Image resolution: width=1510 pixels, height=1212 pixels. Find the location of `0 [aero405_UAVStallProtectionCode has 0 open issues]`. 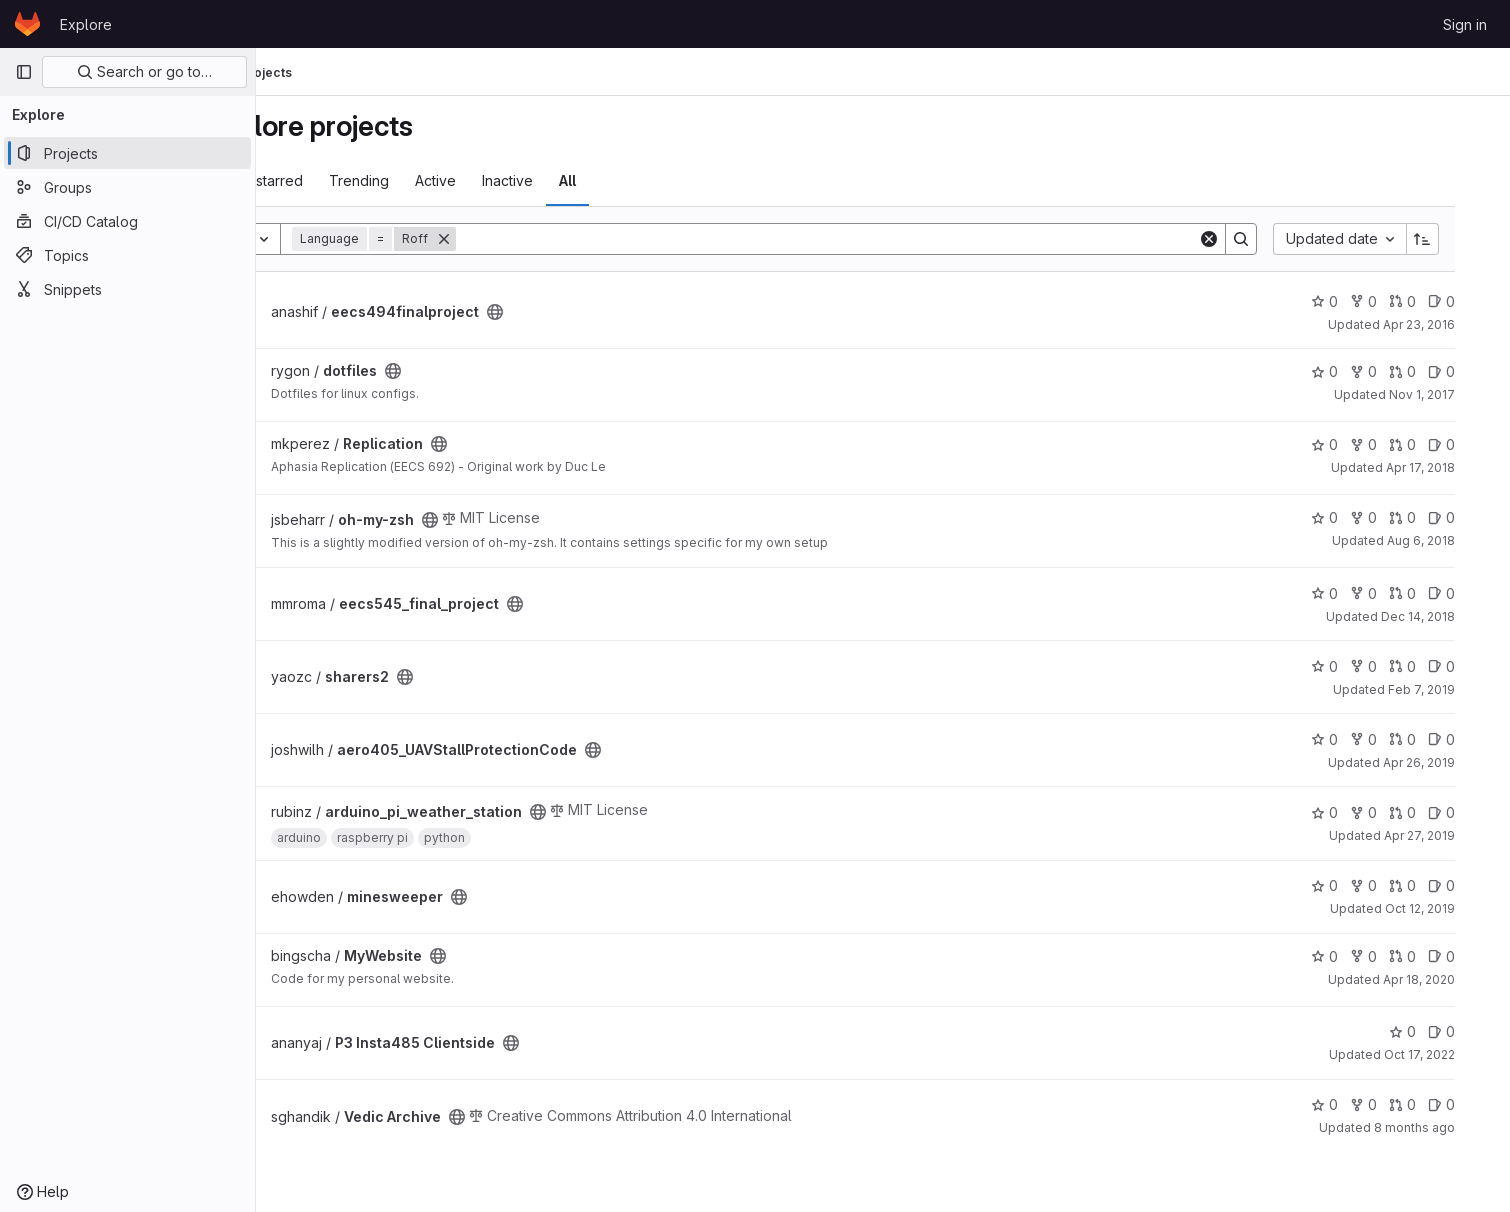

0 [aero405_UAVStallProtectionCode has 0 open issues] is located at coordinates (1472, 739).